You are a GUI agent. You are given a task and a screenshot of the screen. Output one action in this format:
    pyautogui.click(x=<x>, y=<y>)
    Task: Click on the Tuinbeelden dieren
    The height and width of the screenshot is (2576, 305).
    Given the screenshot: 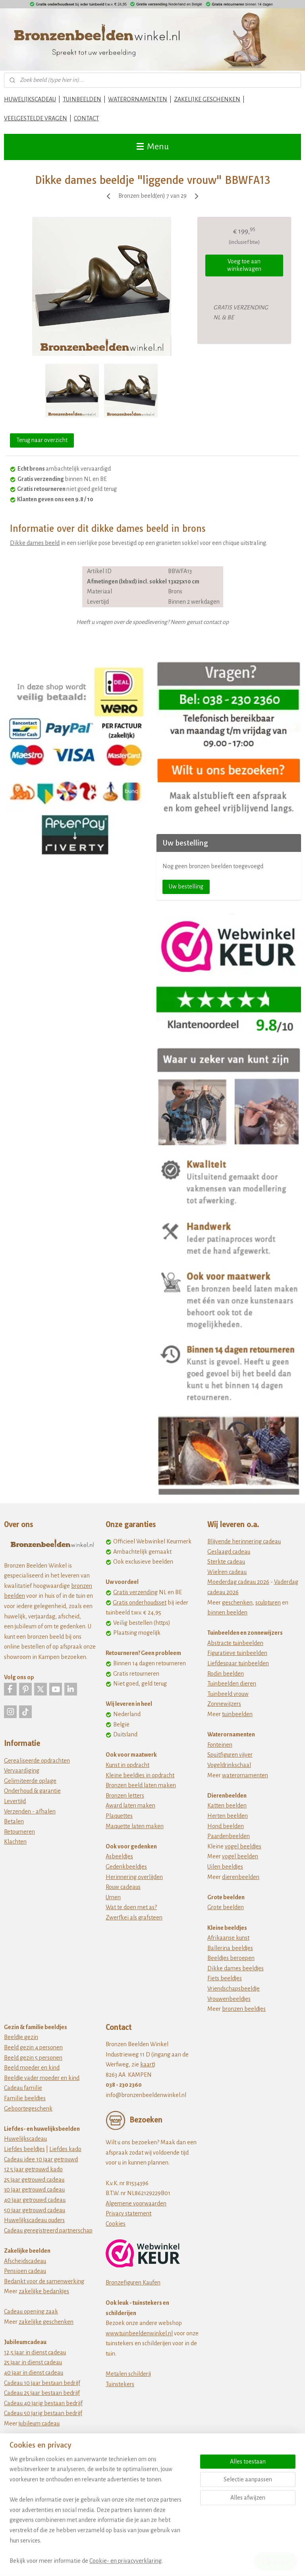 What is the action you would take?
    pyautogui.click(x=231, y=1683)
    